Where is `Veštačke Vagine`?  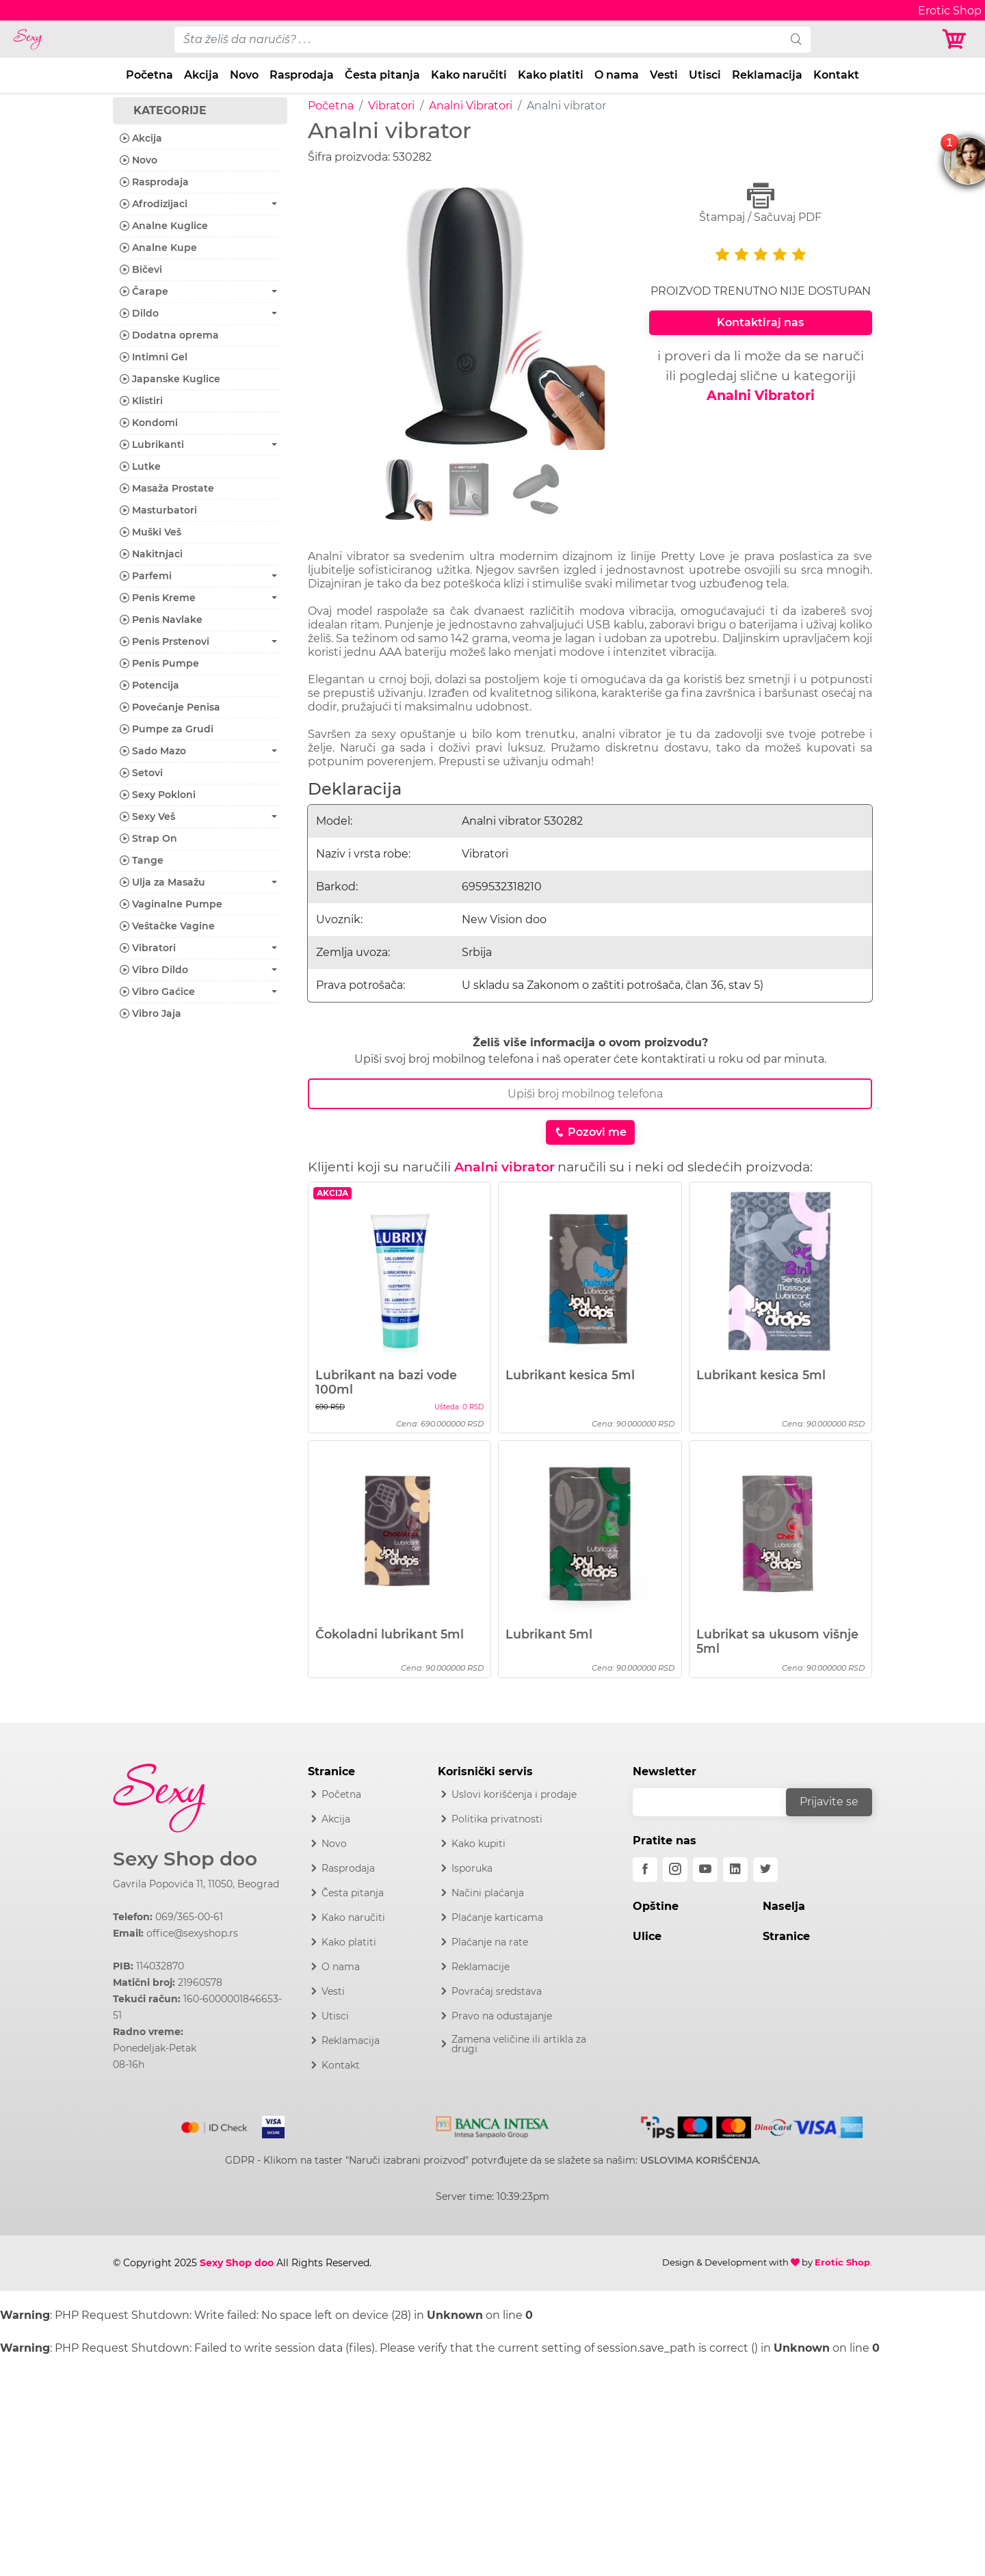 Veštačke Vagine is located at coordinates (167, 926).